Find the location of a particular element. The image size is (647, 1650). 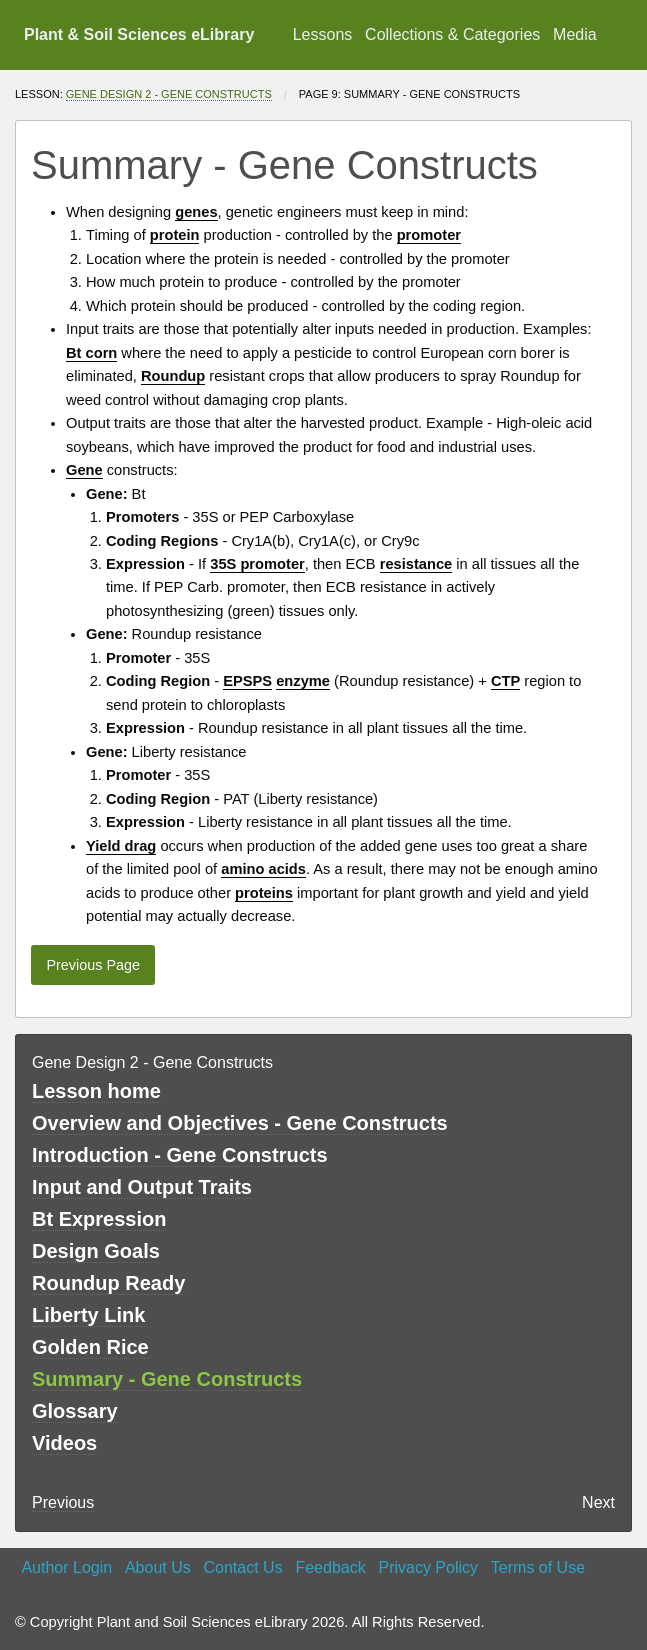

CTP [button] is located at coordinates (505, 681).